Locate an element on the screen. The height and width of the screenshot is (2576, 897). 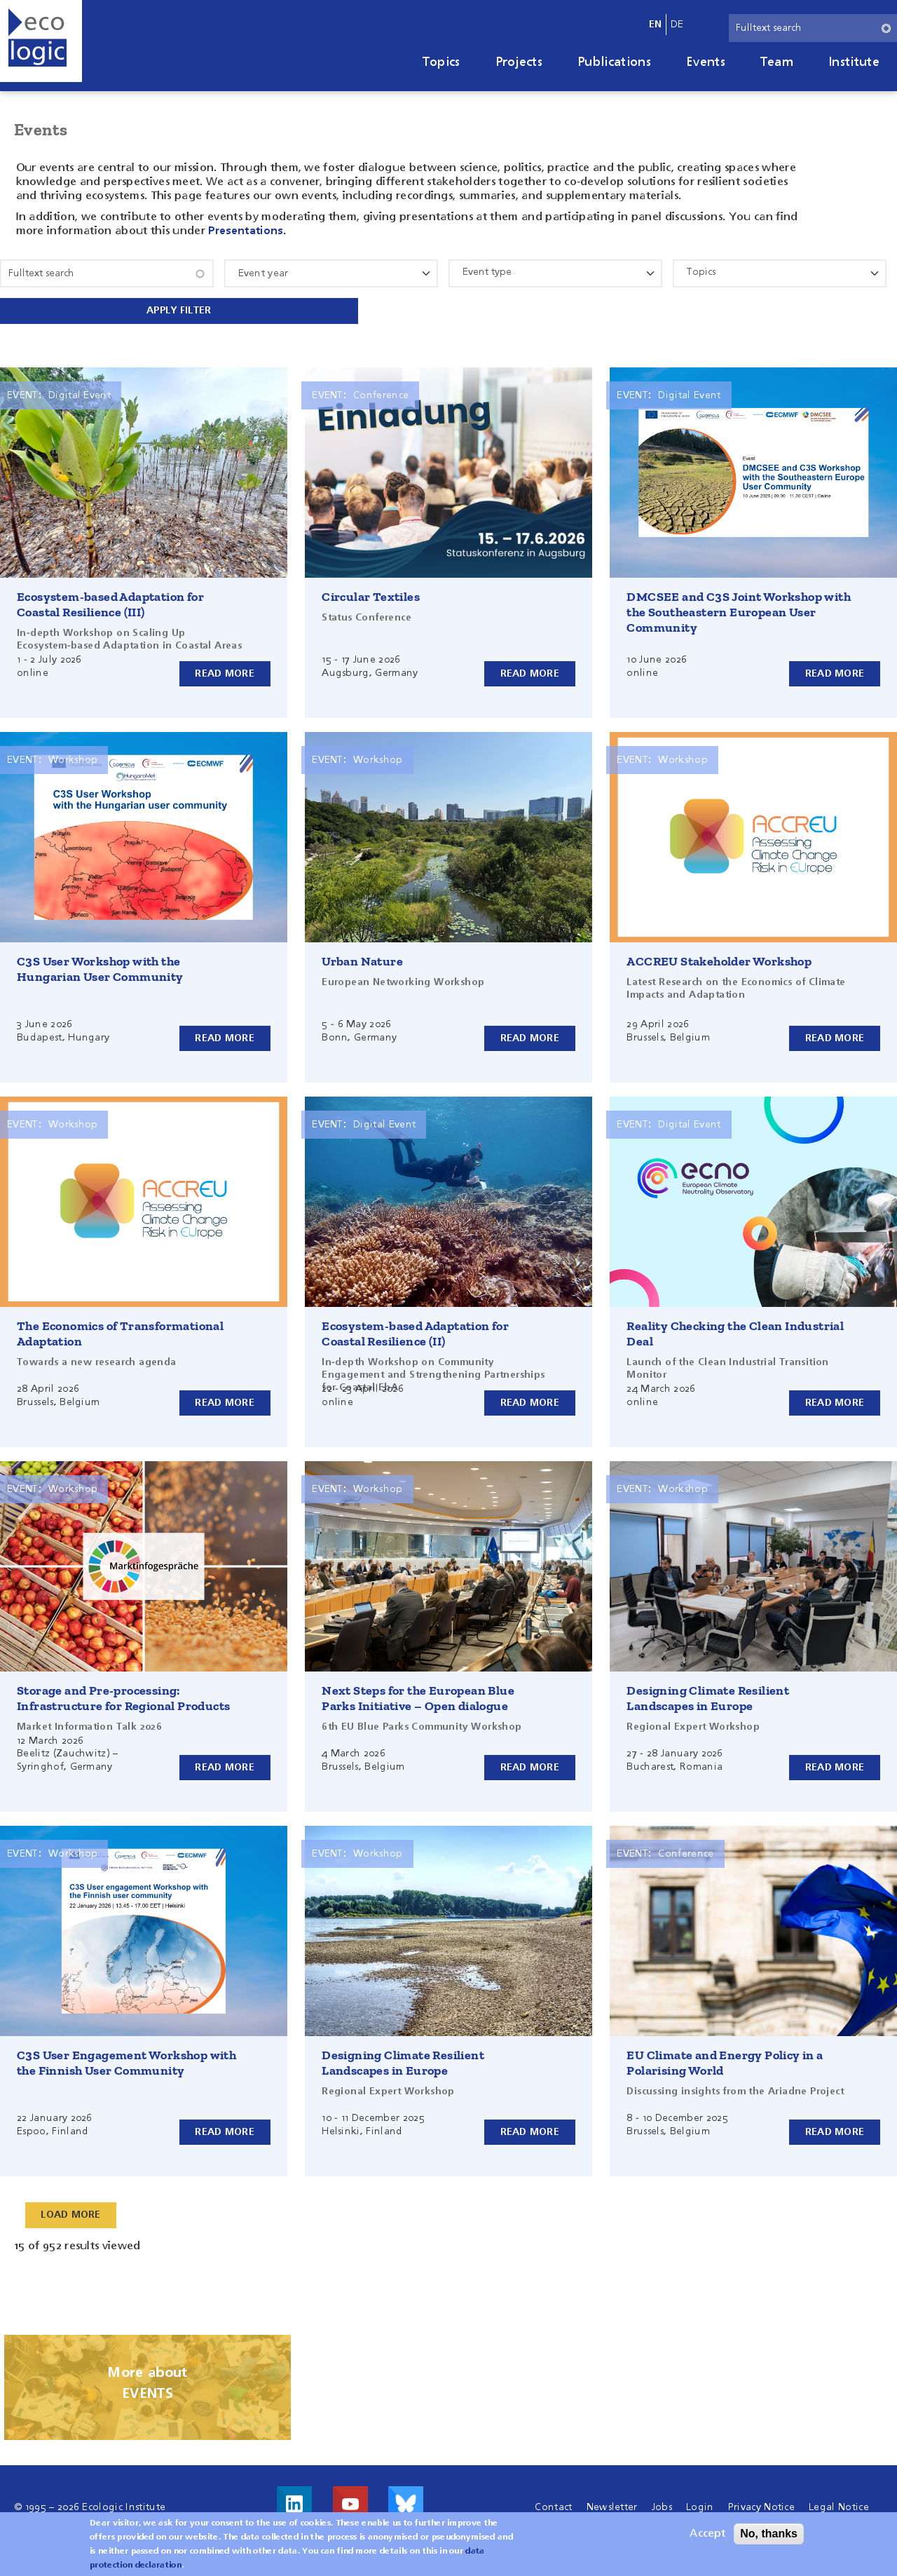
en is located at coordinates (655, 24).